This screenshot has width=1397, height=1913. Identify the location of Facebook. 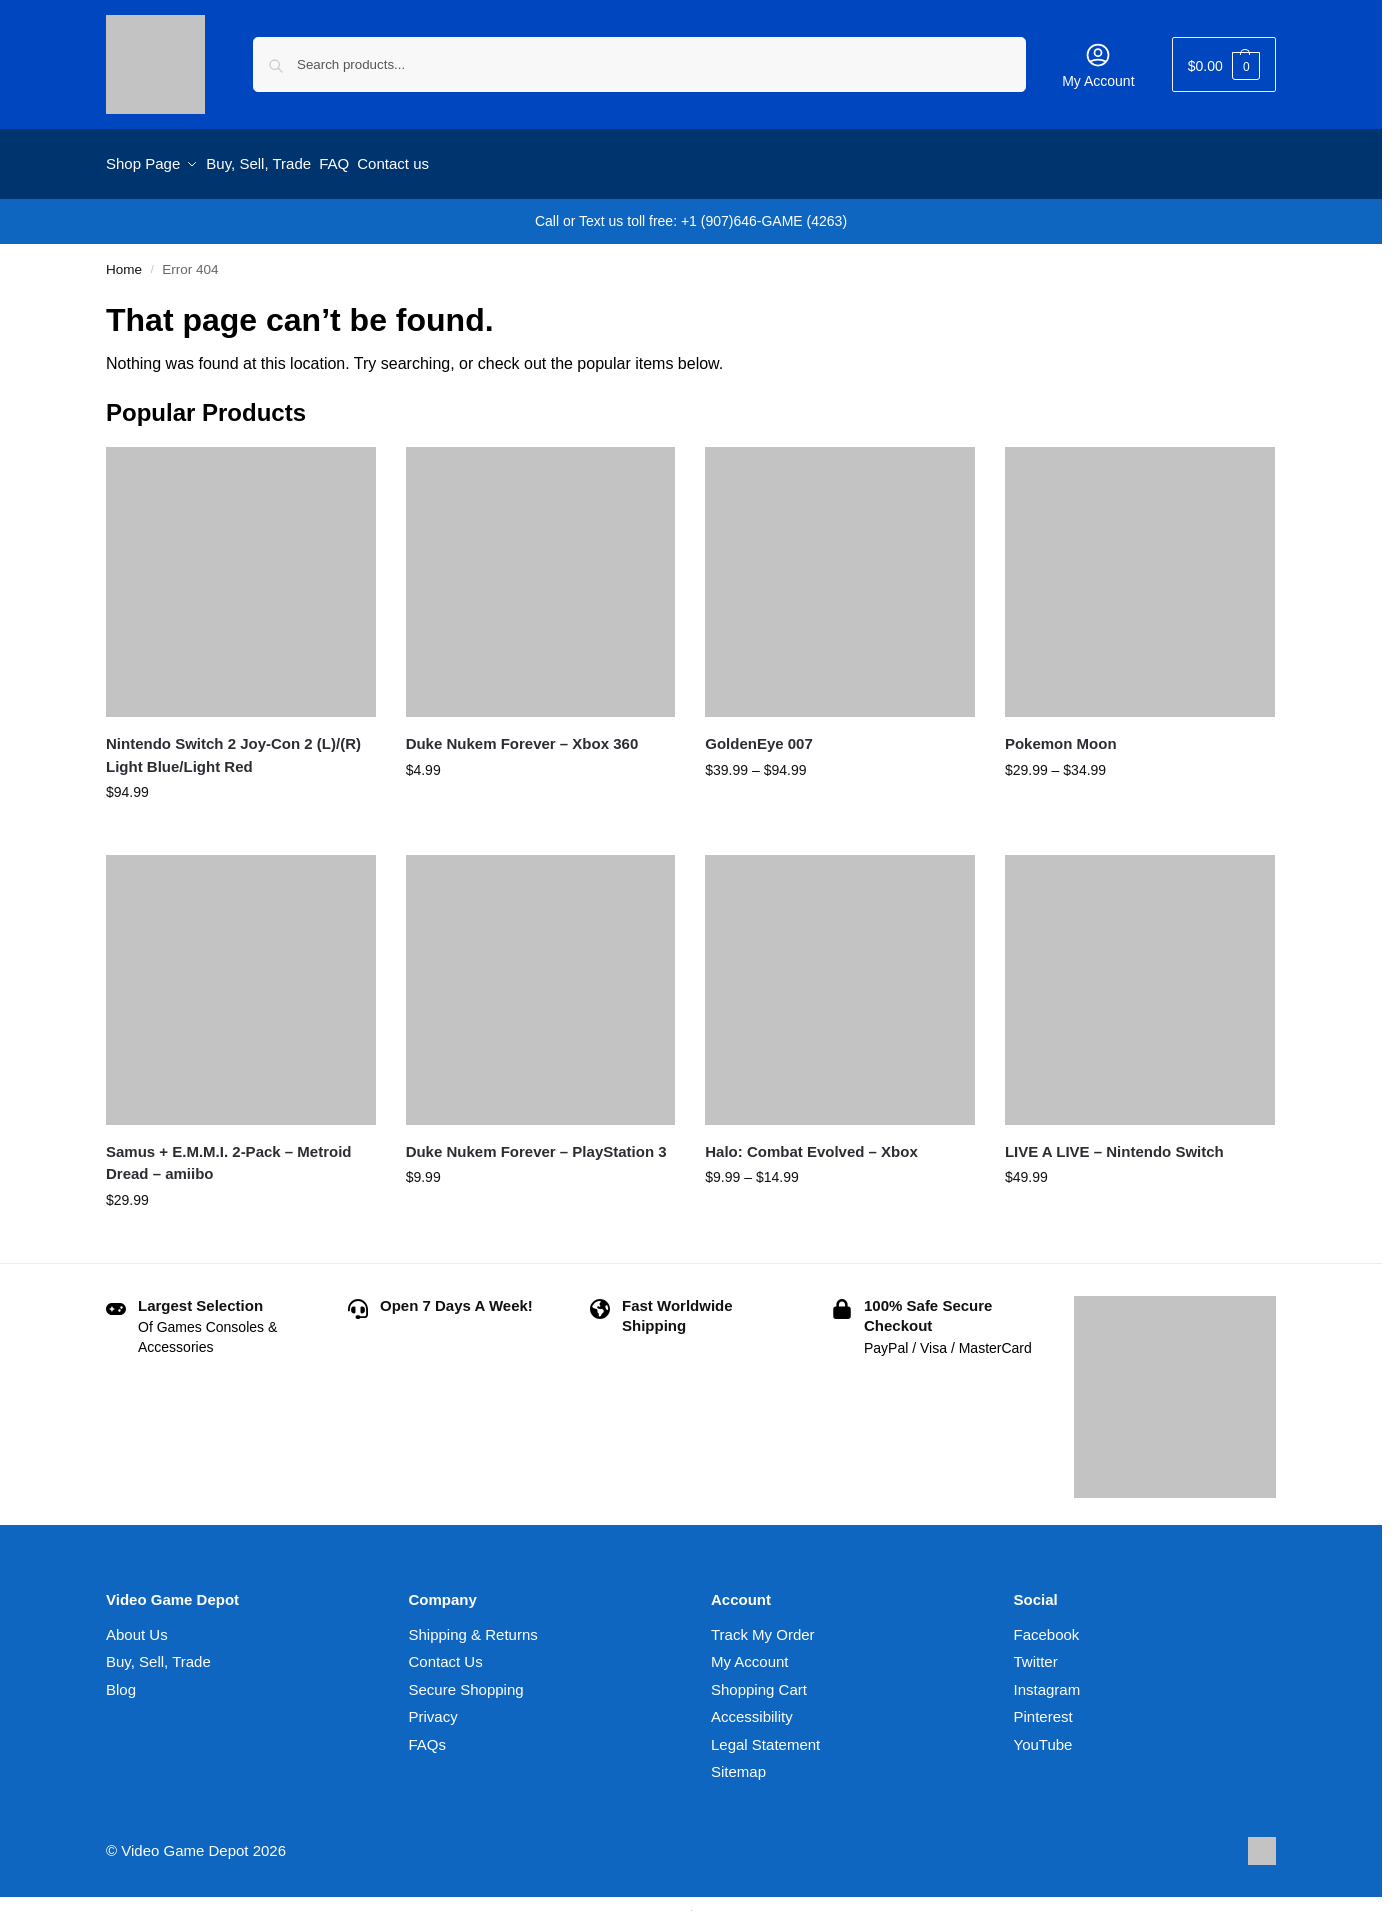
(1047, 1625).